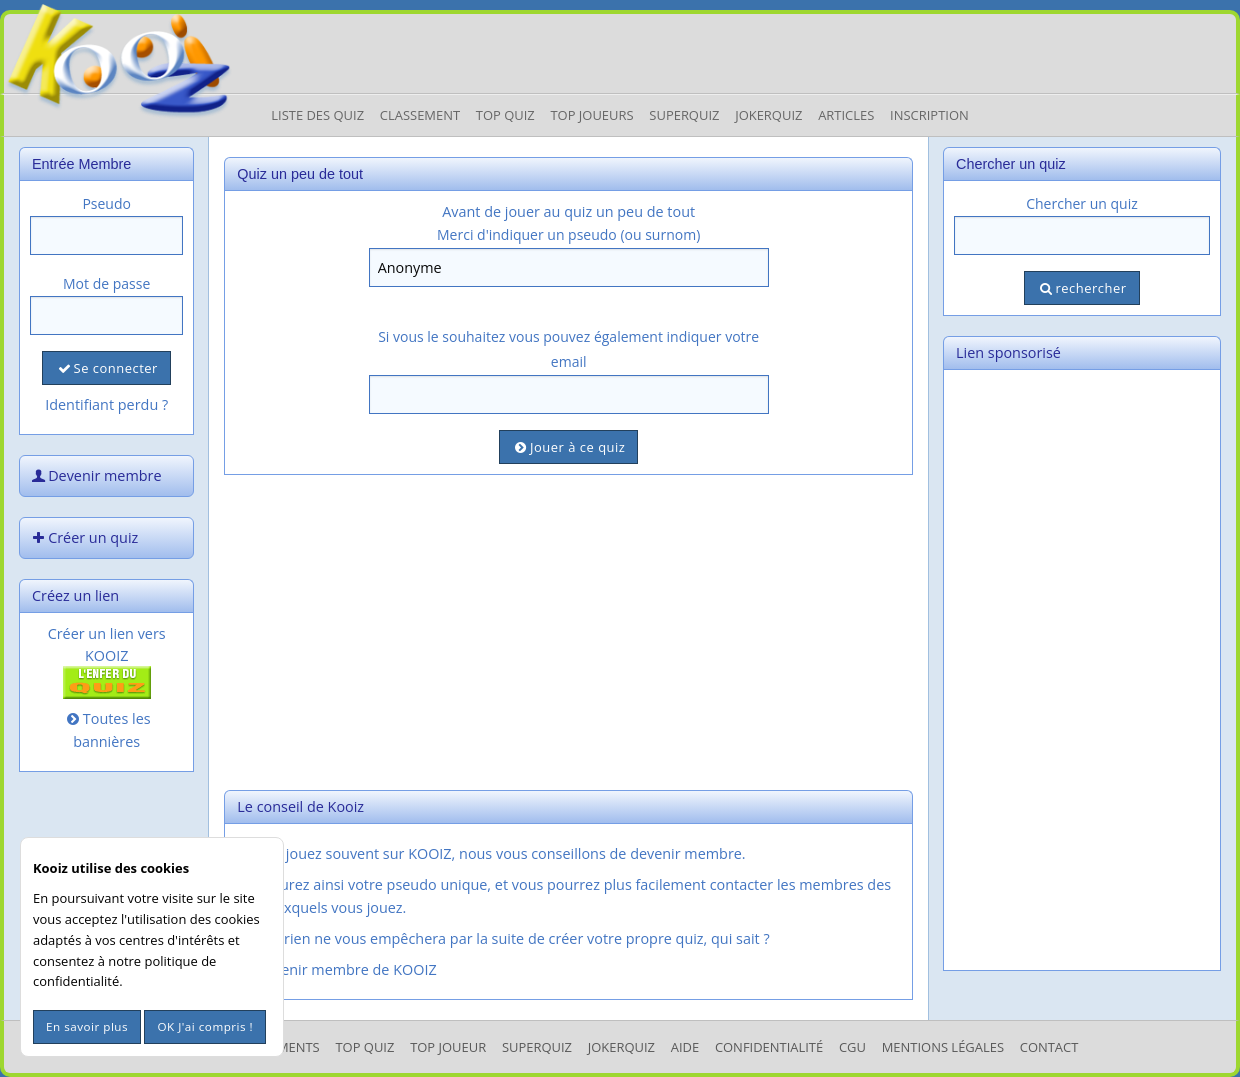  Describe the element at coordinates (87, 1026) in the screenshot. I see `En savoir plus` at that location.